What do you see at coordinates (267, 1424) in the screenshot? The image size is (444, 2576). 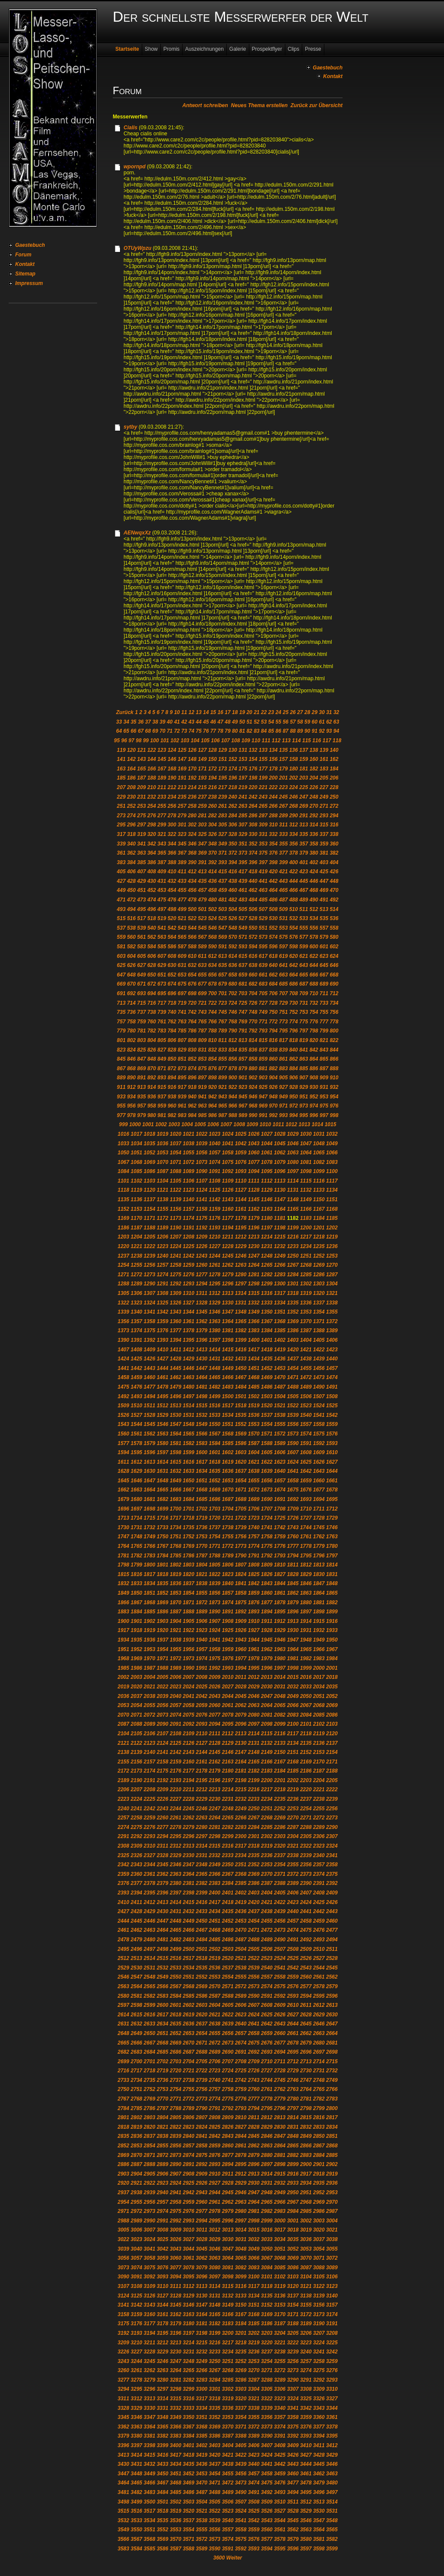 I see `1554` at bounding box center [267, 1424].